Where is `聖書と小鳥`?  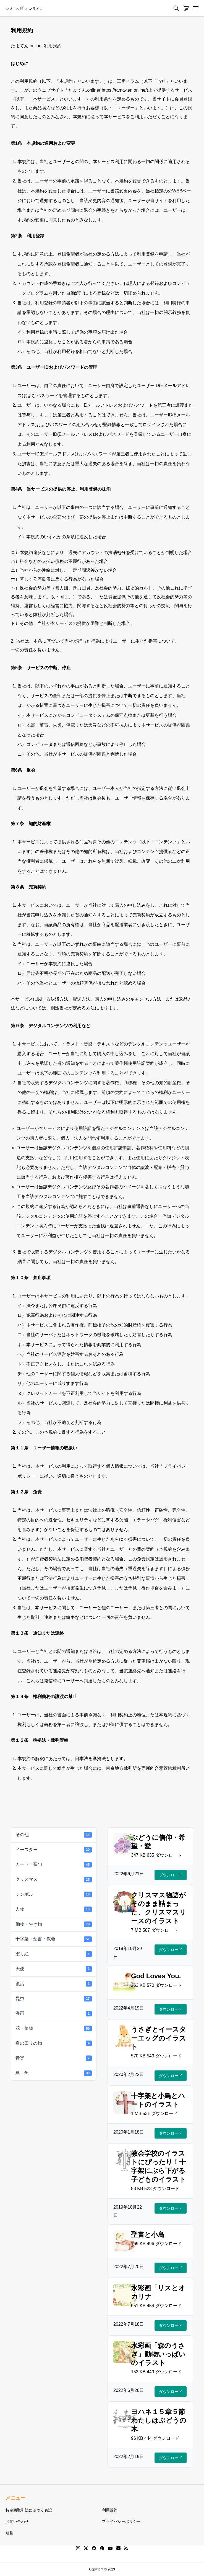 聖書と小鳥 is located at coordinates (147, 2234).